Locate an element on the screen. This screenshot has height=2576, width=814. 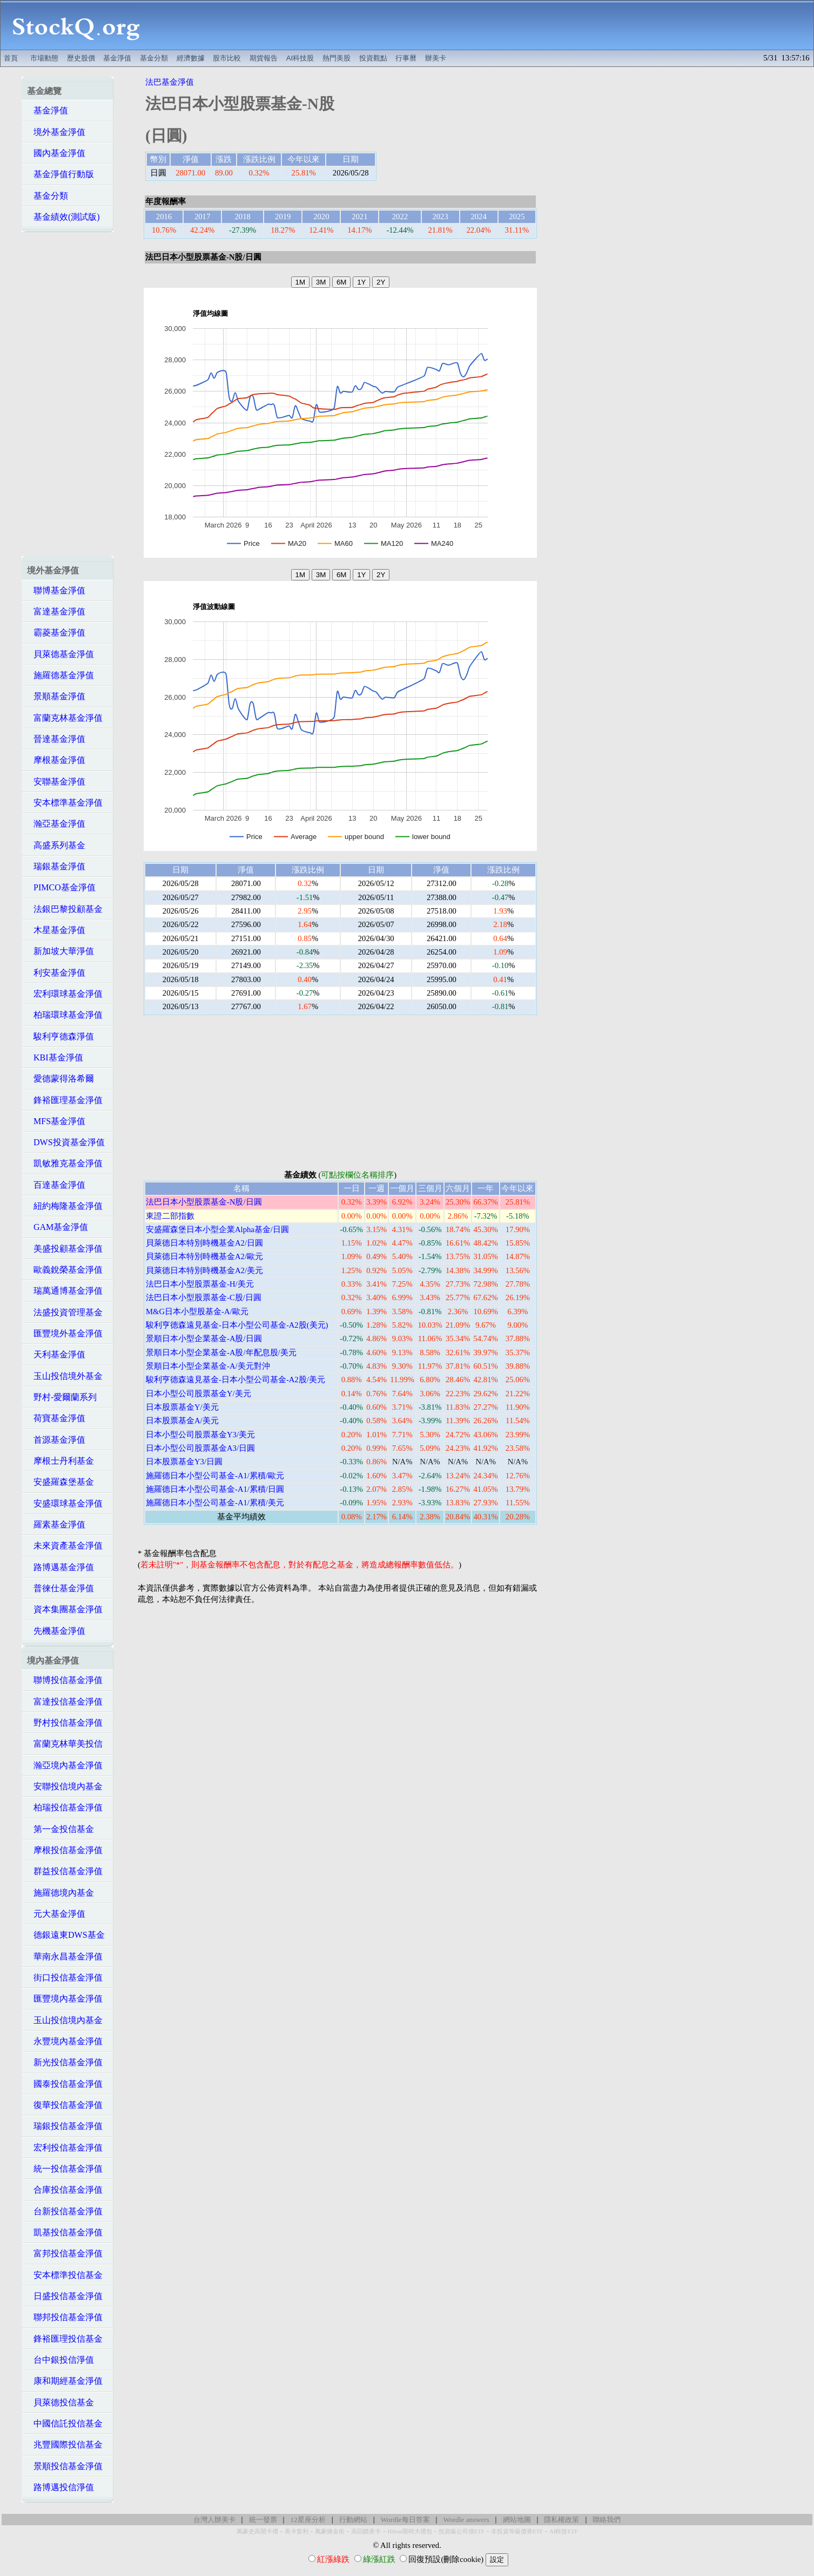
非投資等級債券ETF is located at coordinates (517, 2531).